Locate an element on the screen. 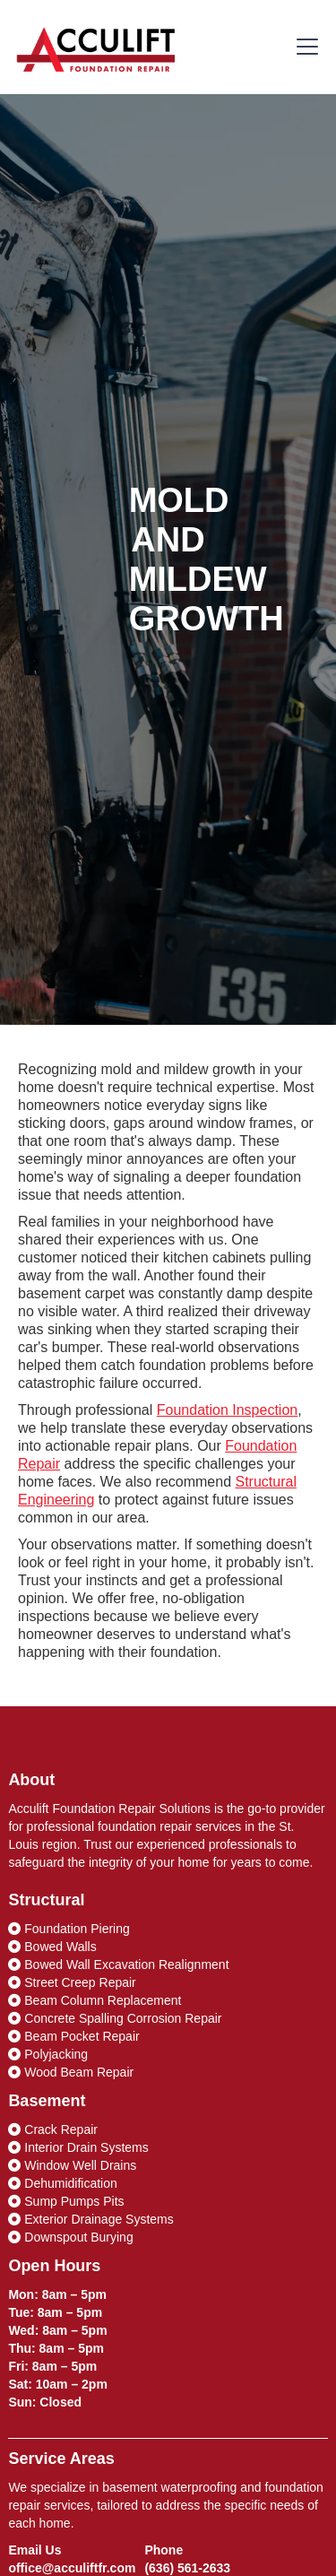 The height and width of the screenshot is (2576, 336). Street Creep Repair is located at coordinates (71, 1982).